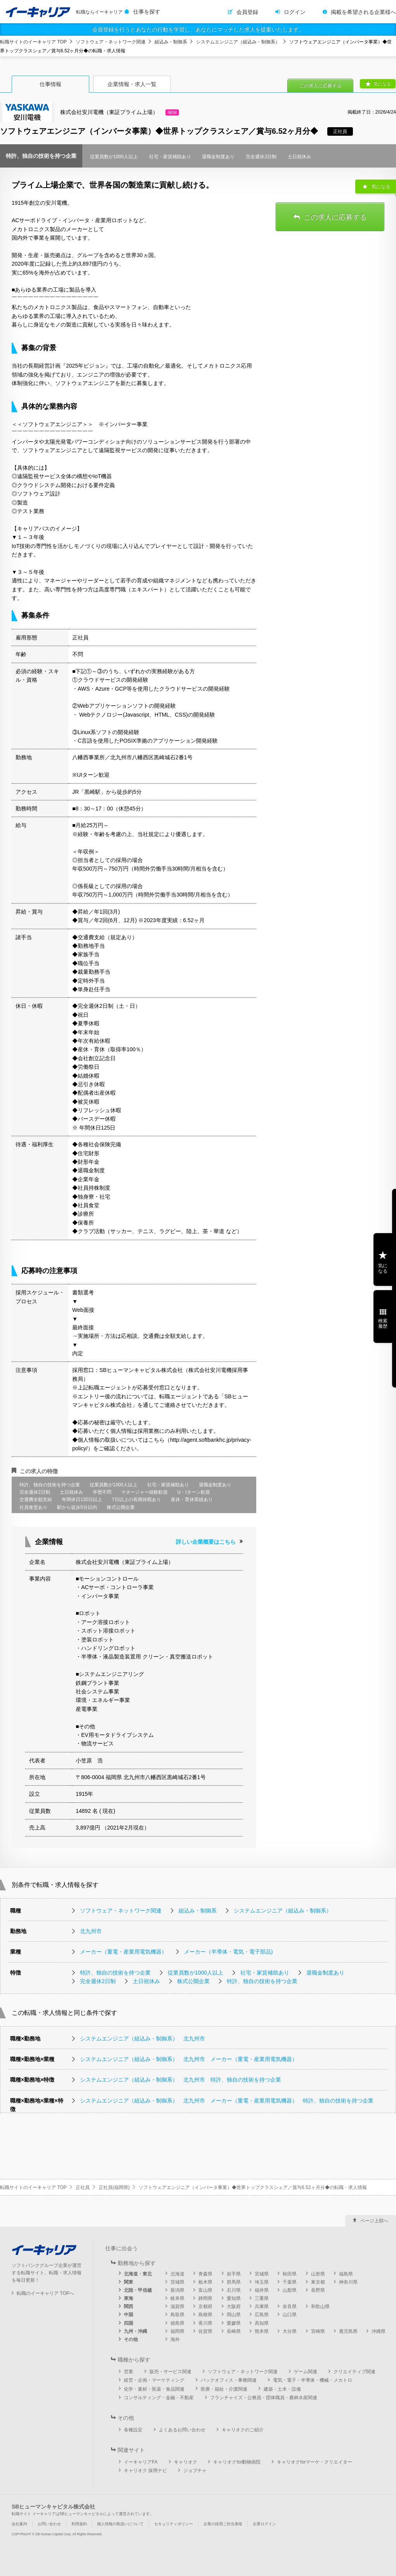 The height and width of the screenshot is (2576, 396). What do you see at coordinates (243, 2430) in the screenshot?
I see `キャリオクのご紹介` at bounding box center [243, 2430].